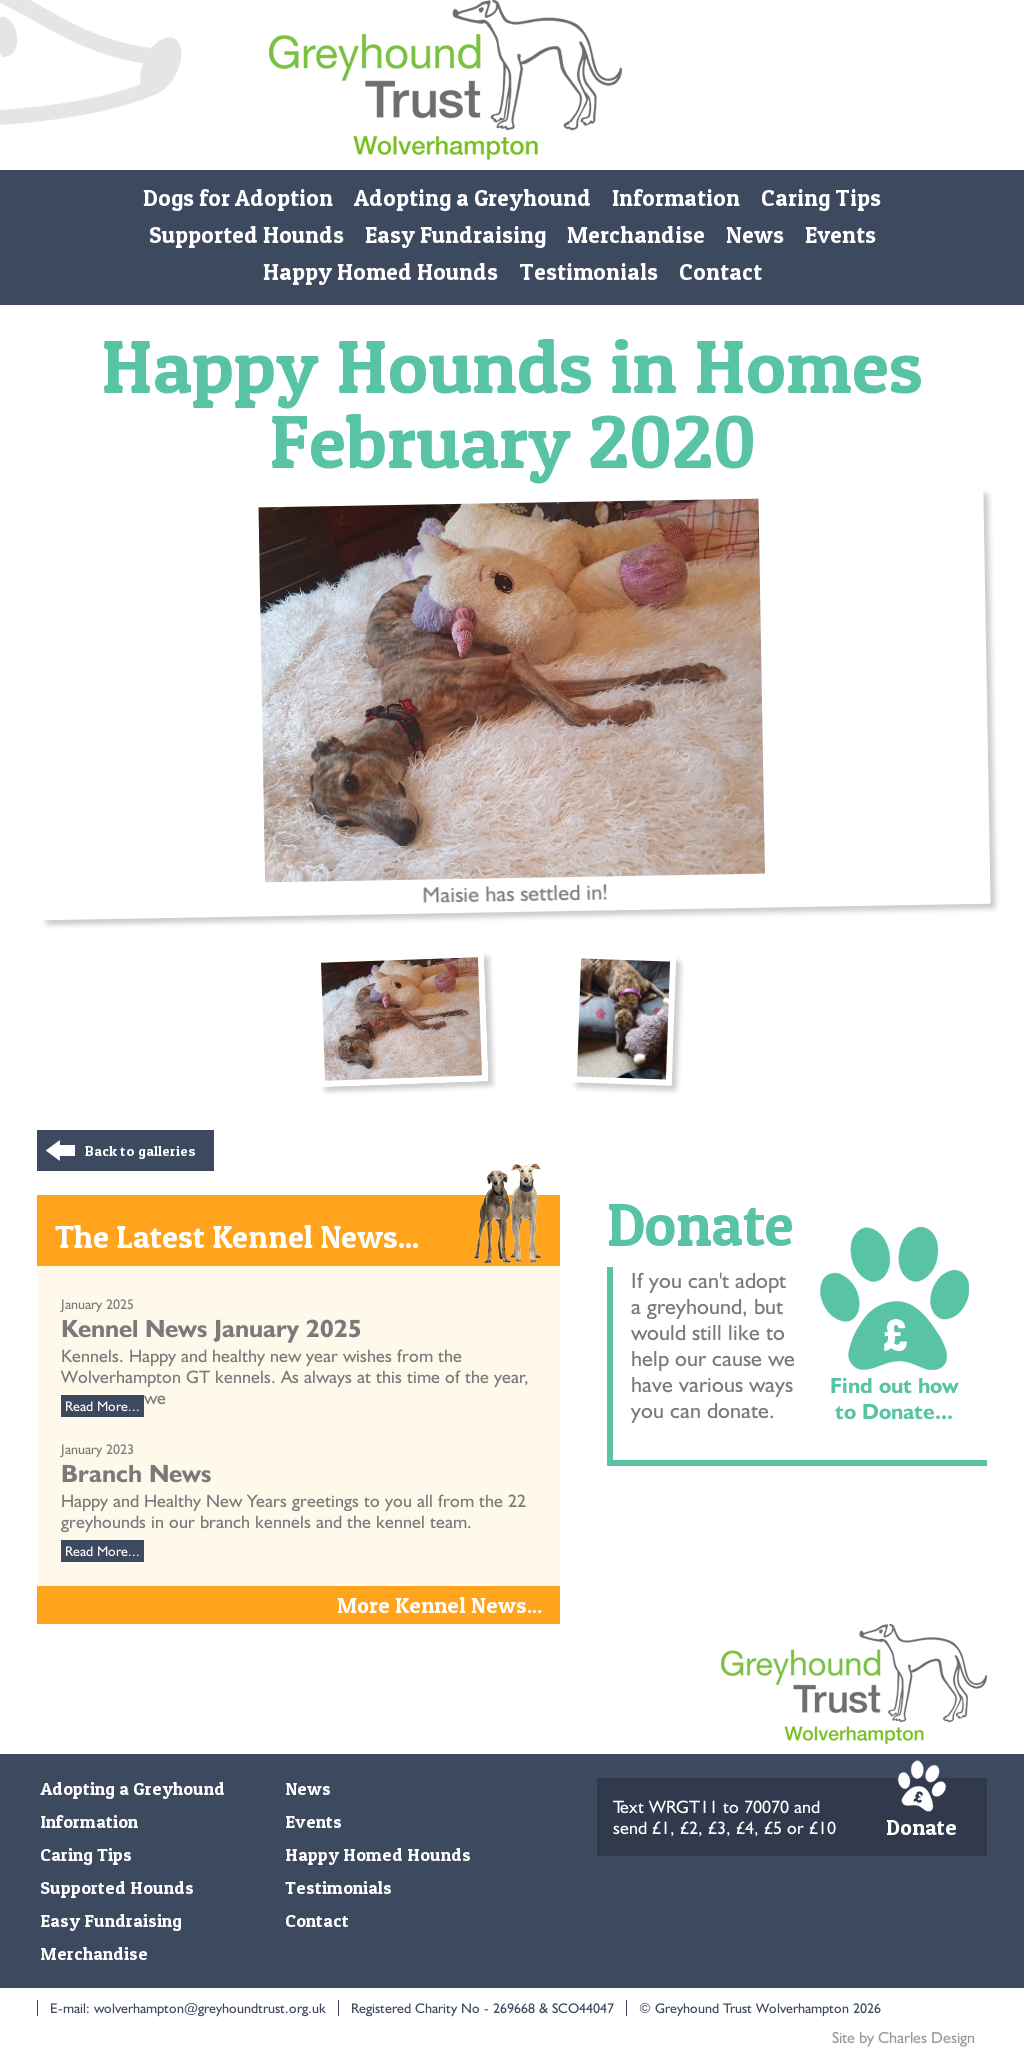 The width and height of the screenshot is (1024, 2059). I want to click on Back to galleries, so click(140, 1150).